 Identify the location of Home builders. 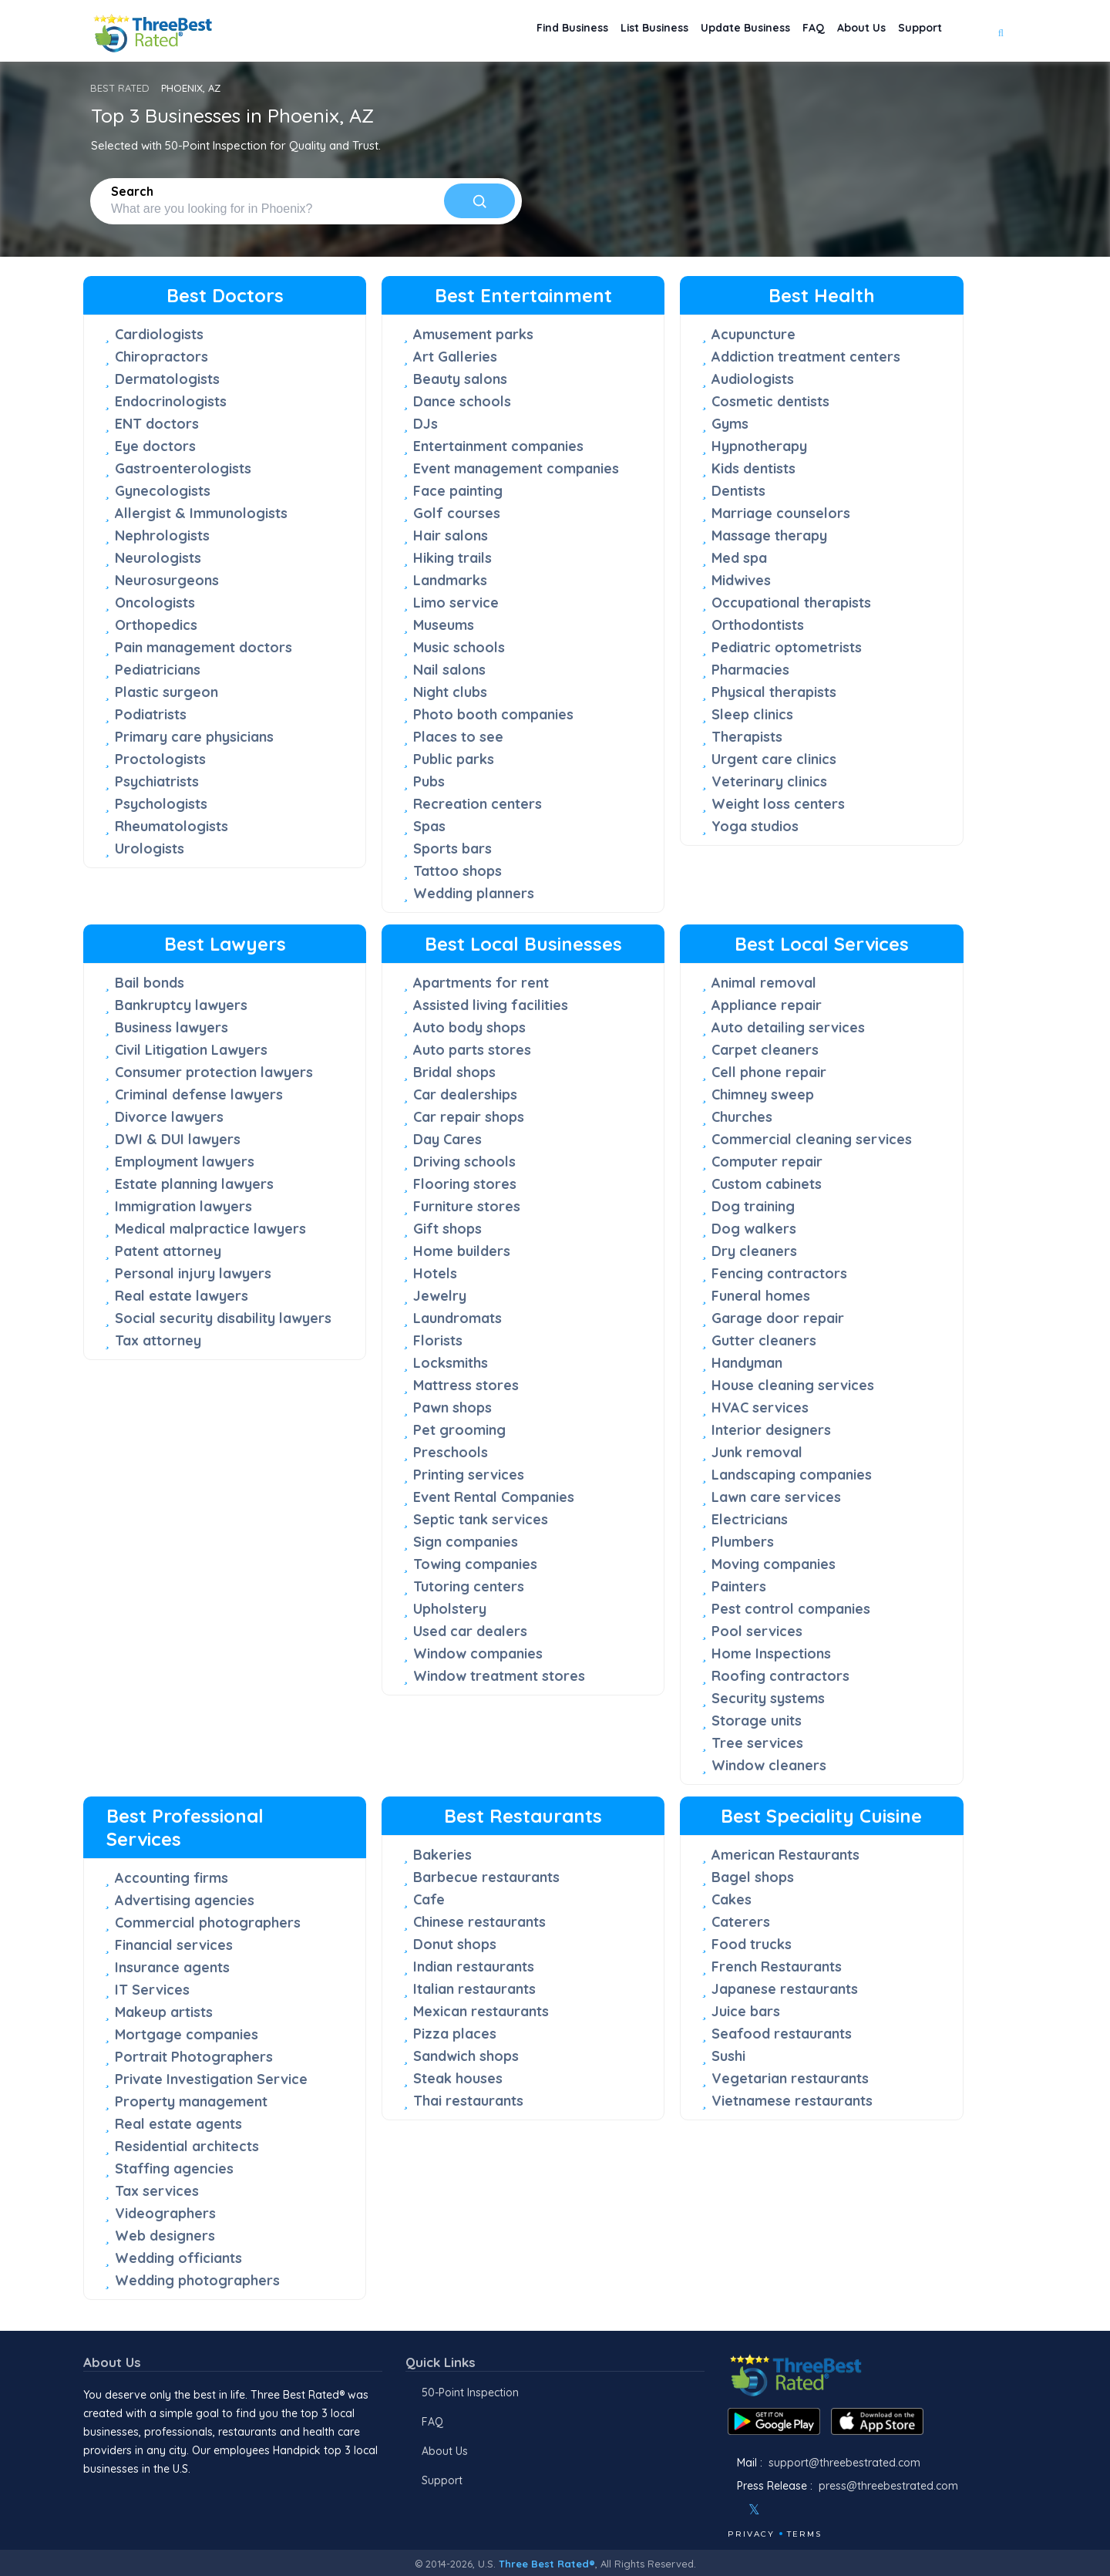
(461, 1251).